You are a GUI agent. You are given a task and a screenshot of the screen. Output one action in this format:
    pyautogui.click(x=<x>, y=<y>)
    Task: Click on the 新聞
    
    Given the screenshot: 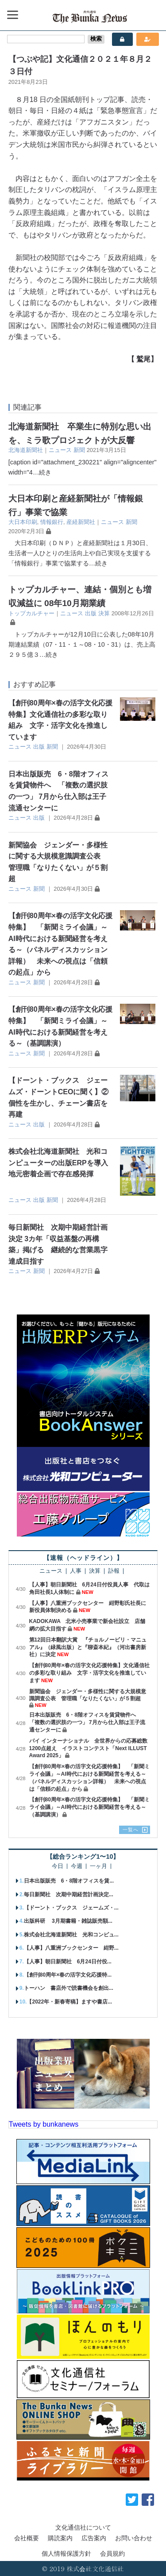 What is the action you would take?
    pyautogui.click(x=79, y=450)
    